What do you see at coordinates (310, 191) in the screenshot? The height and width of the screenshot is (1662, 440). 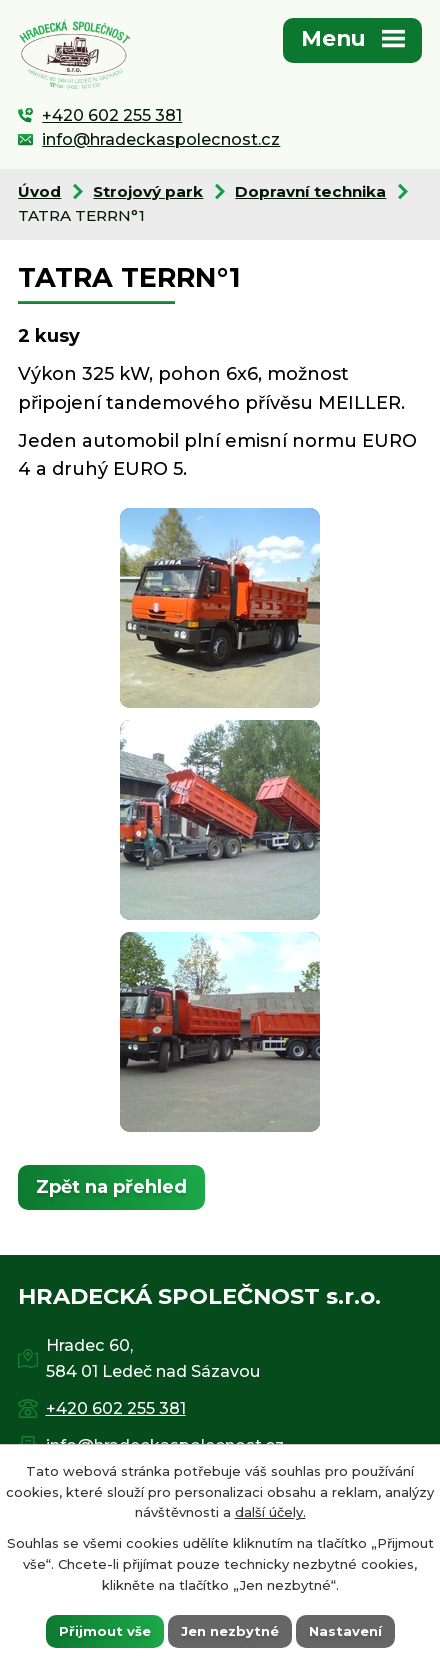 I see `Dopravní technika` at bounding box center [310, 191].